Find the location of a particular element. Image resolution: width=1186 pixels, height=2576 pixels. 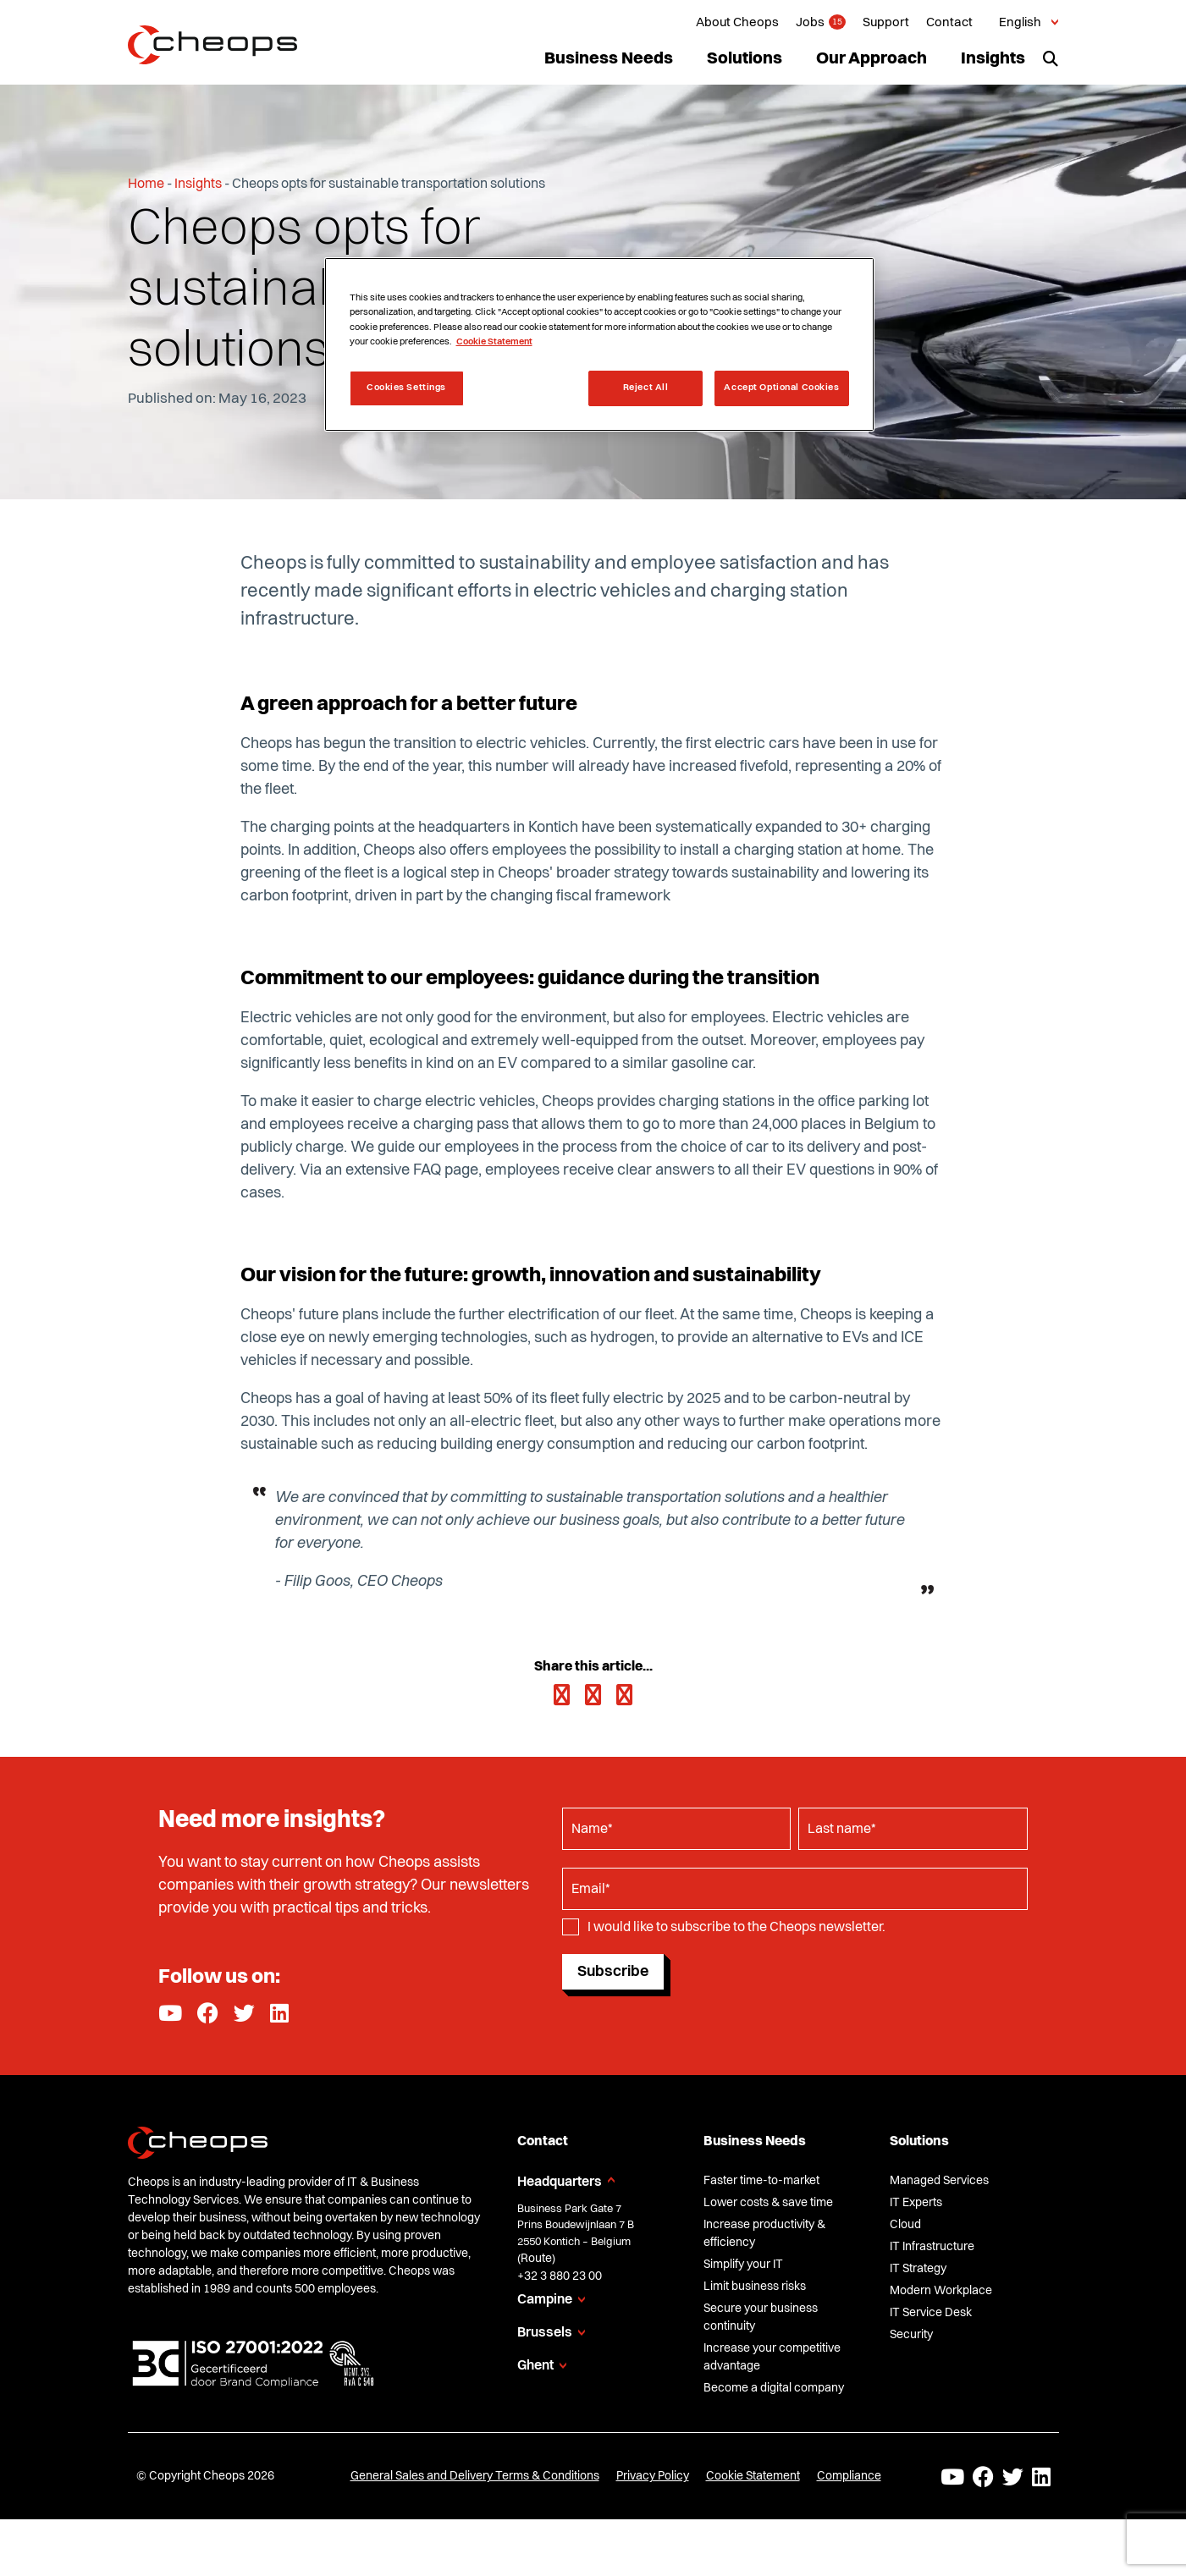

Modern Workplace is located at coordinates (941, 2291).